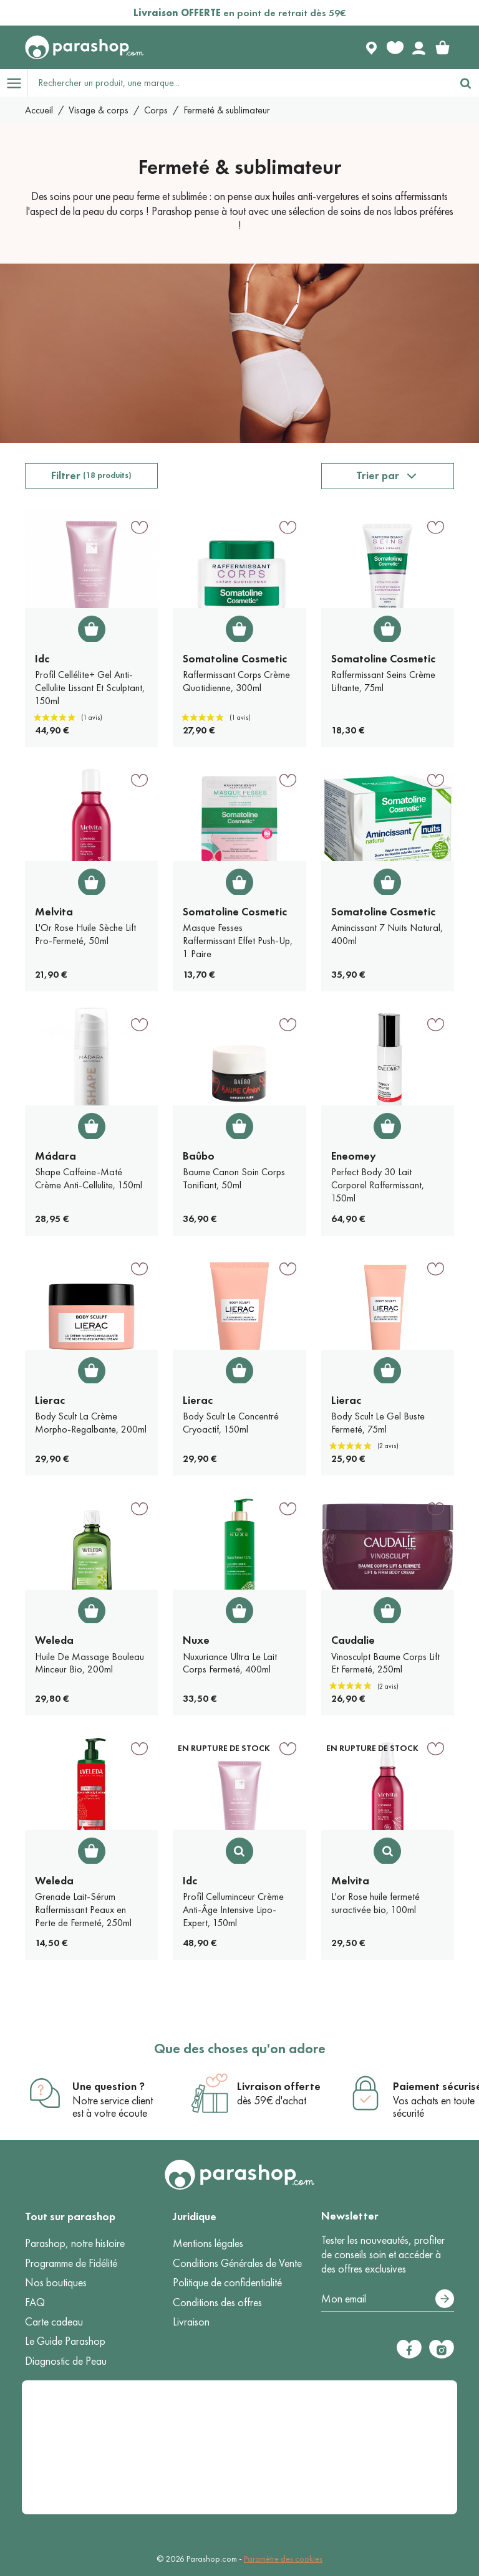 The image size is (479, 2576). What do you see at coordinates (54, 2322) in the screenshot?
I see `Carte cadeau` at bounding box center [54, 2322].